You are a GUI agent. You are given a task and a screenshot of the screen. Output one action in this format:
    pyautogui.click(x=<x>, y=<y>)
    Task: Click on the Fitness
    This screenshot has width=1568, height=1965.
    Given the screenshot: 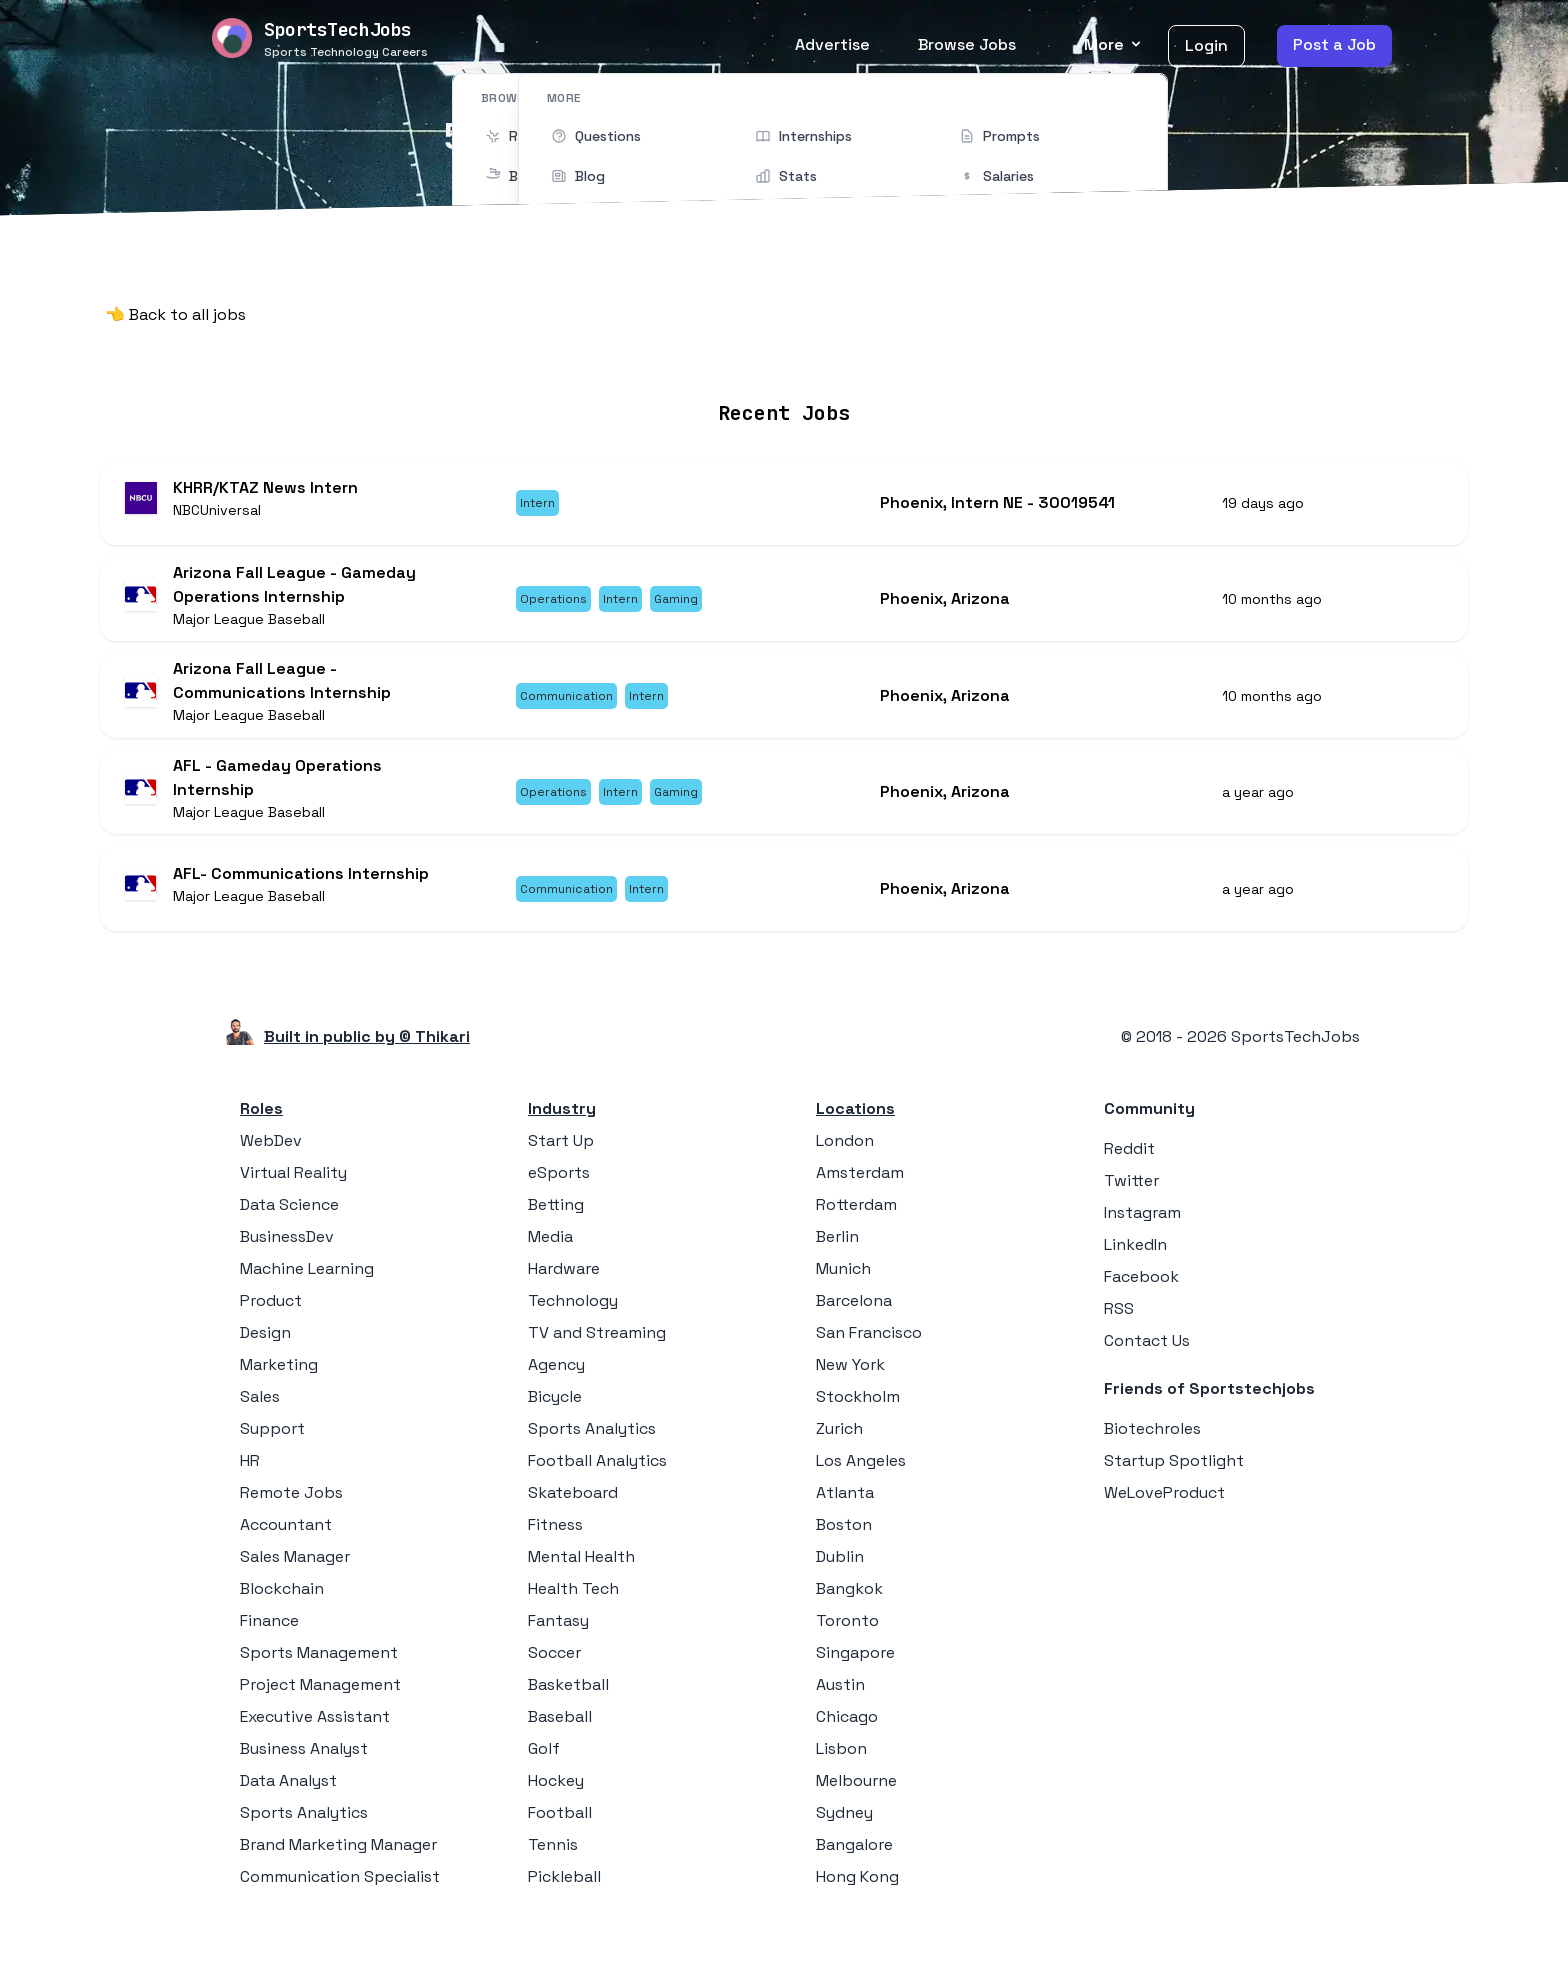 What is the action you would take?
    pyautogui.click(x=555, y=1538)
    